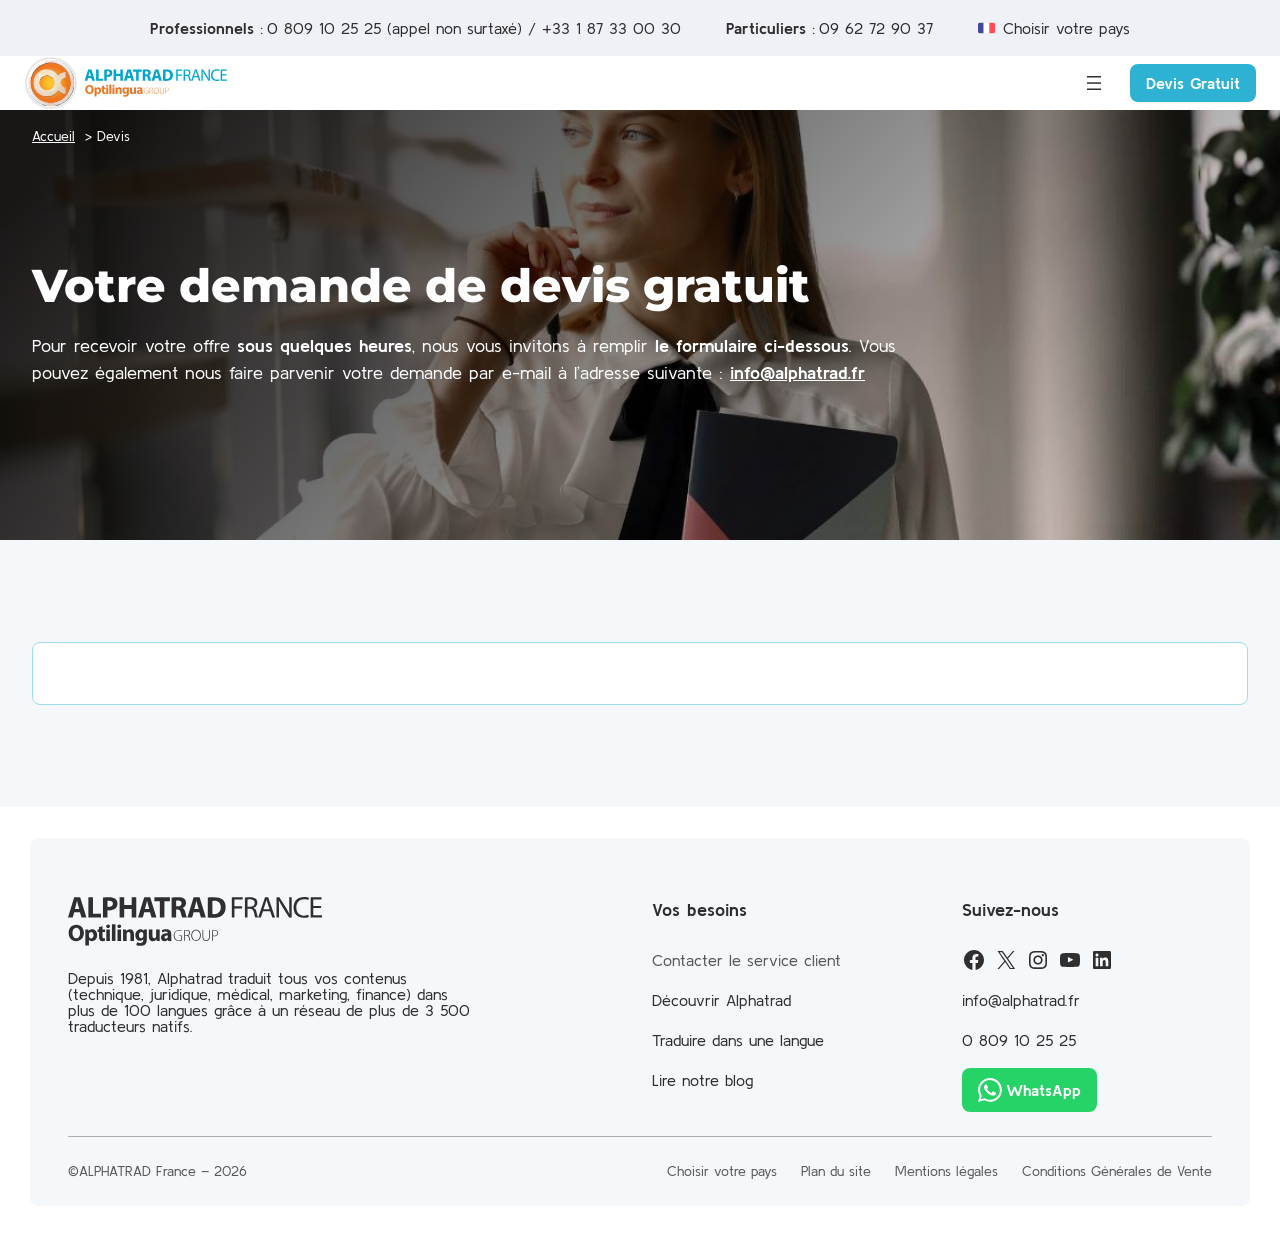 The width and height of the screenshot is (1280, 1236). What do you see at coordinates (1043, 1090) in the screenshot?
I see `WhatsApp` at bounding box center [1043, 1090].